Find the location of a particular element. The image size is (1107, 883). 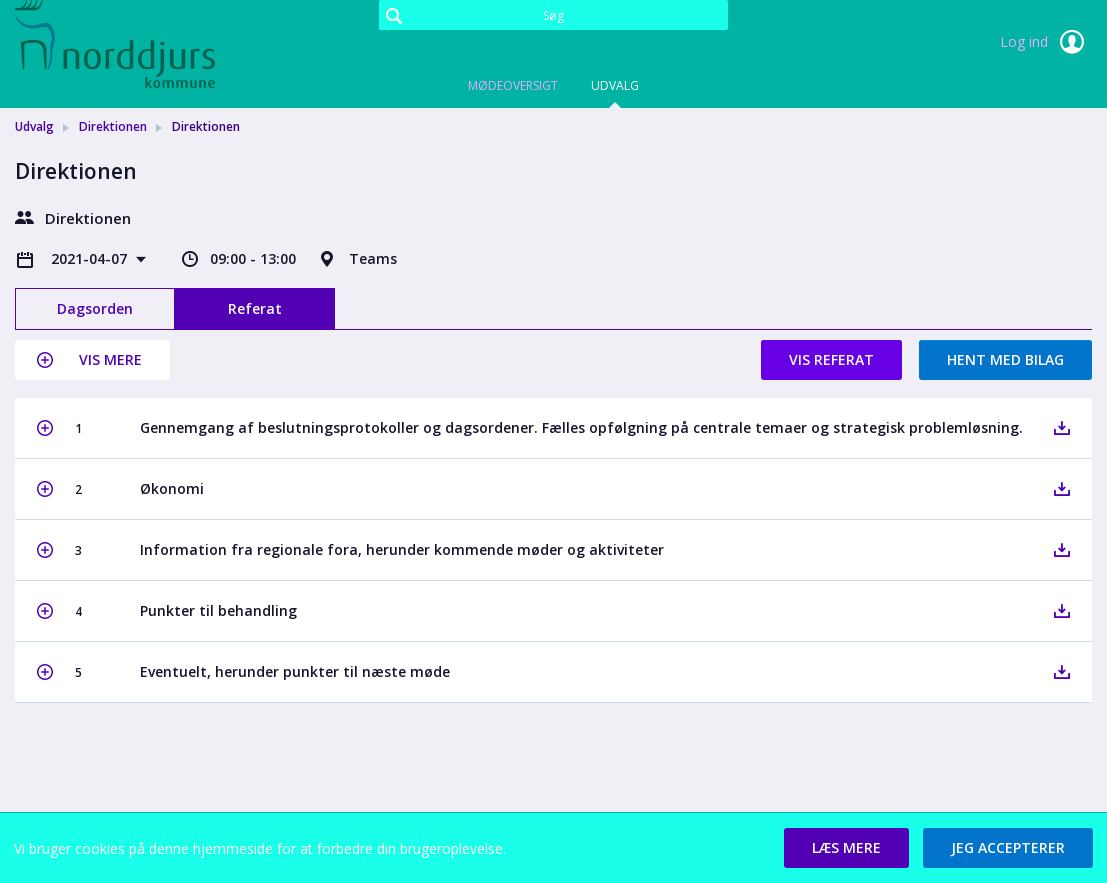

[Søg] is located at coordinates (553, 15).